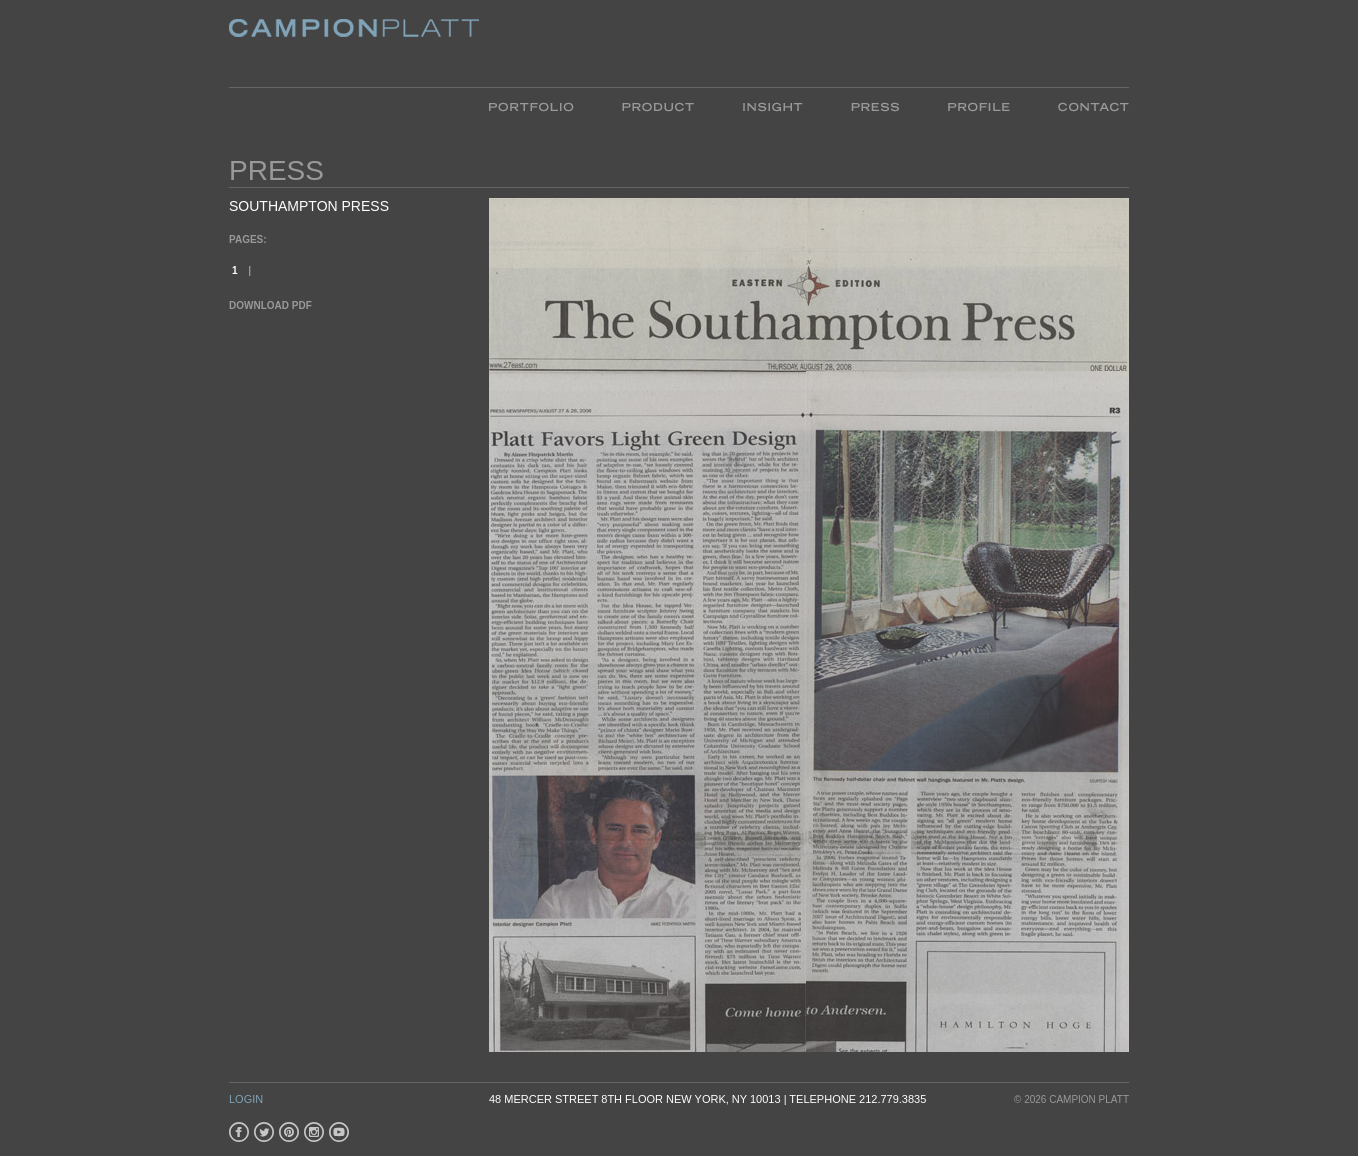 The width and height of the screenshot is (1358, 1156). Describe the element at coordinates (354, 43) in the screenshot. I see `Platt` at that location.